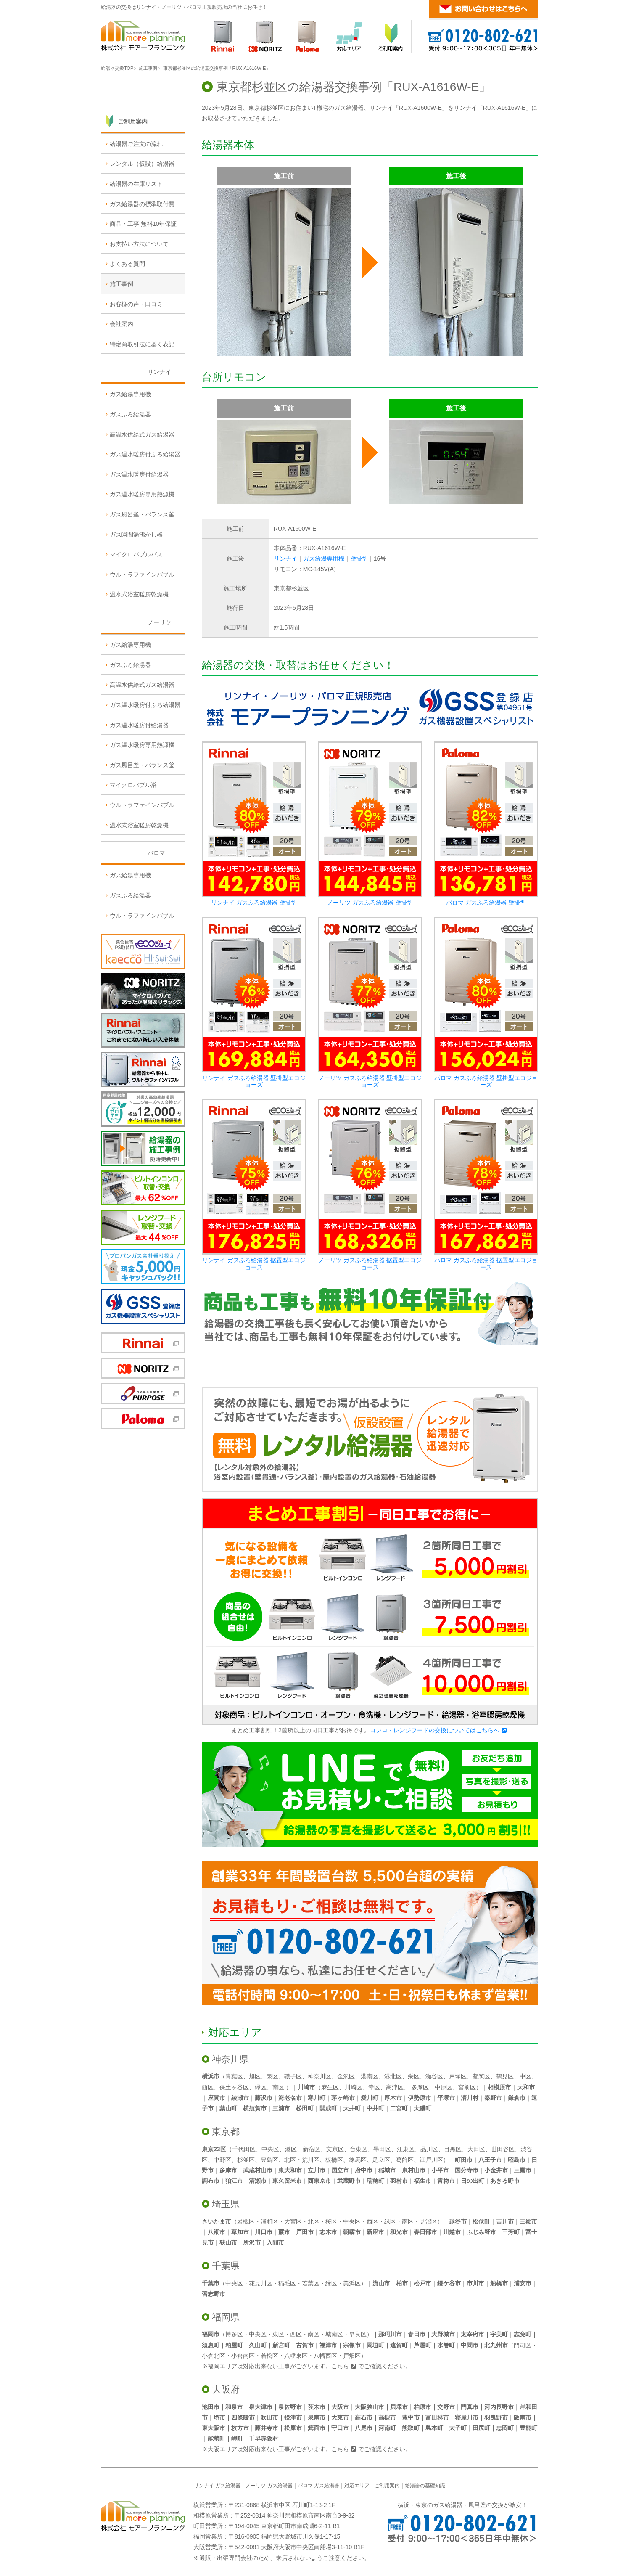 The height and width of the screenshot is (2576, 639). Describe the element at coordinates (261, 2087) in the screenshot. I see `緑区` at that location.